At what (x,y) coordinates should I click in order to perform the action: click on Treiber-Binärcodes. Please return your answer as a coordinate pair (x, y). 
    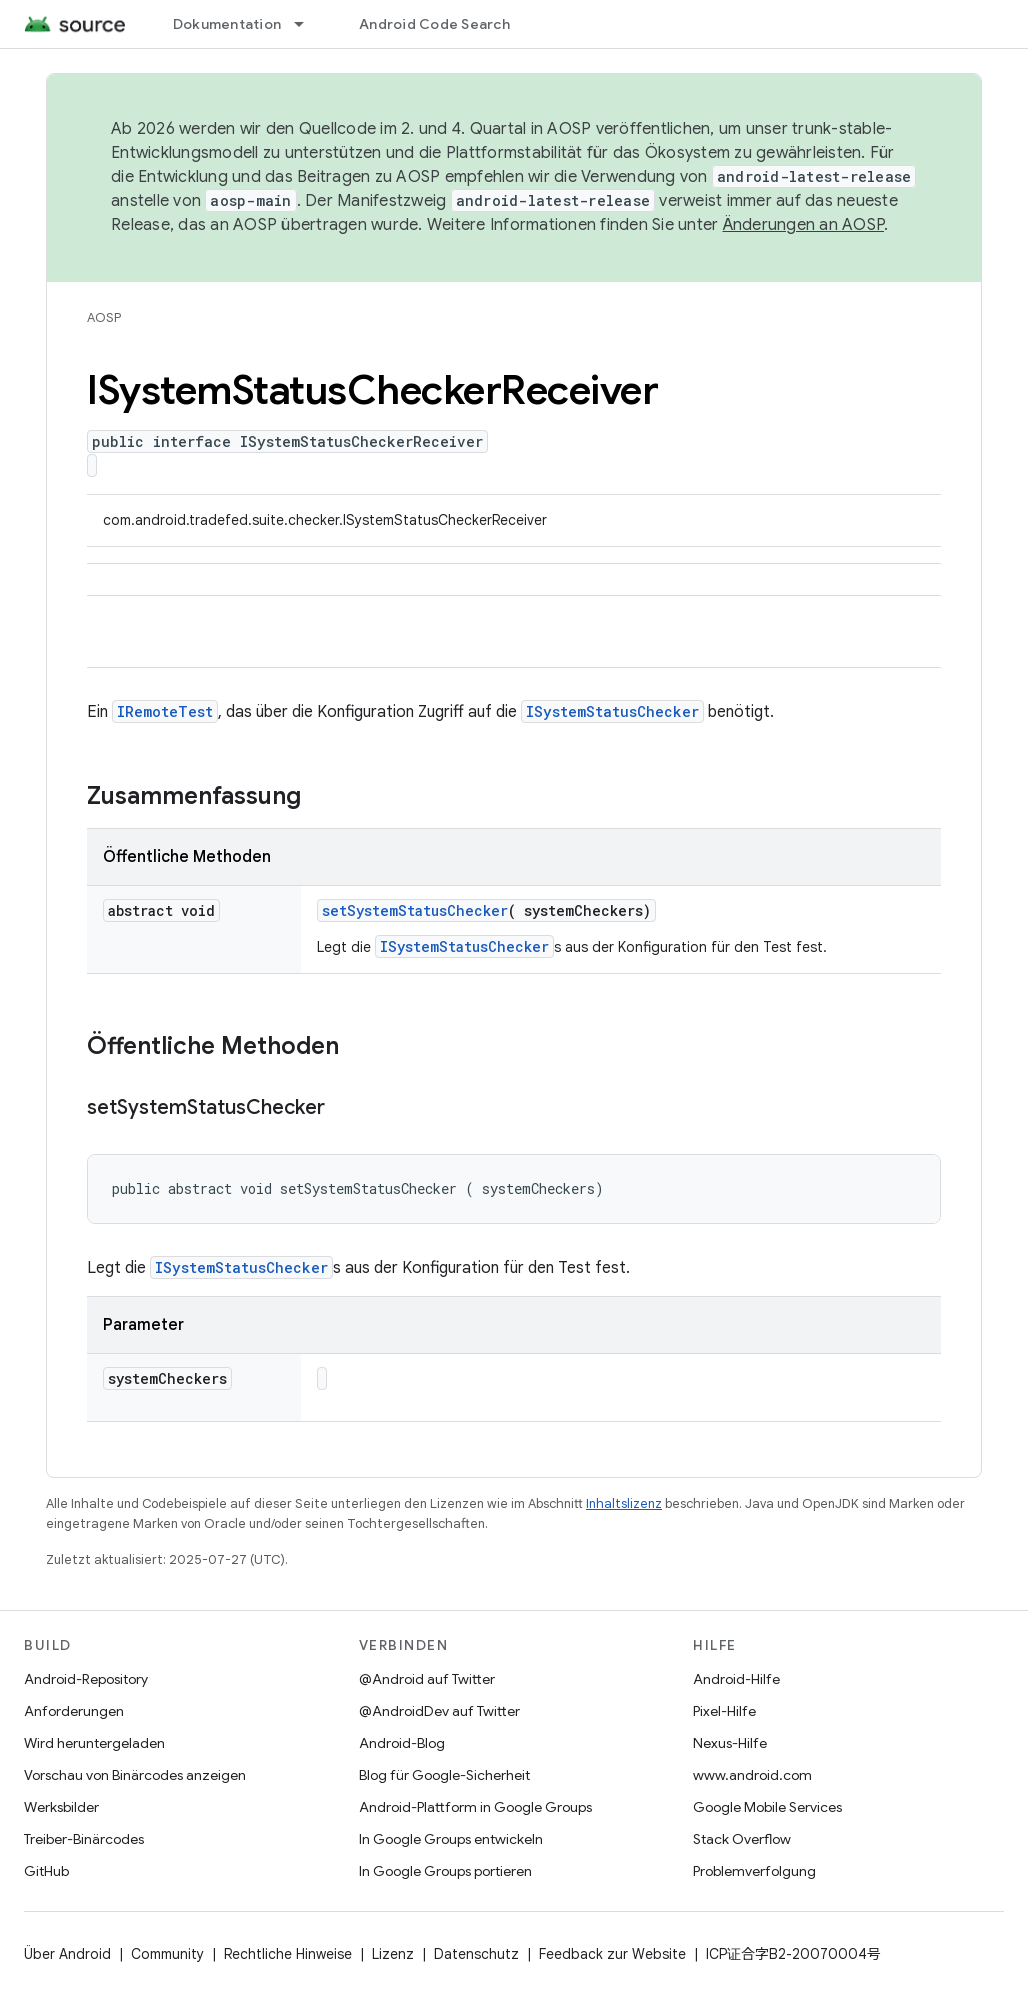
    Looking at the image, I should click on (84, 1839).